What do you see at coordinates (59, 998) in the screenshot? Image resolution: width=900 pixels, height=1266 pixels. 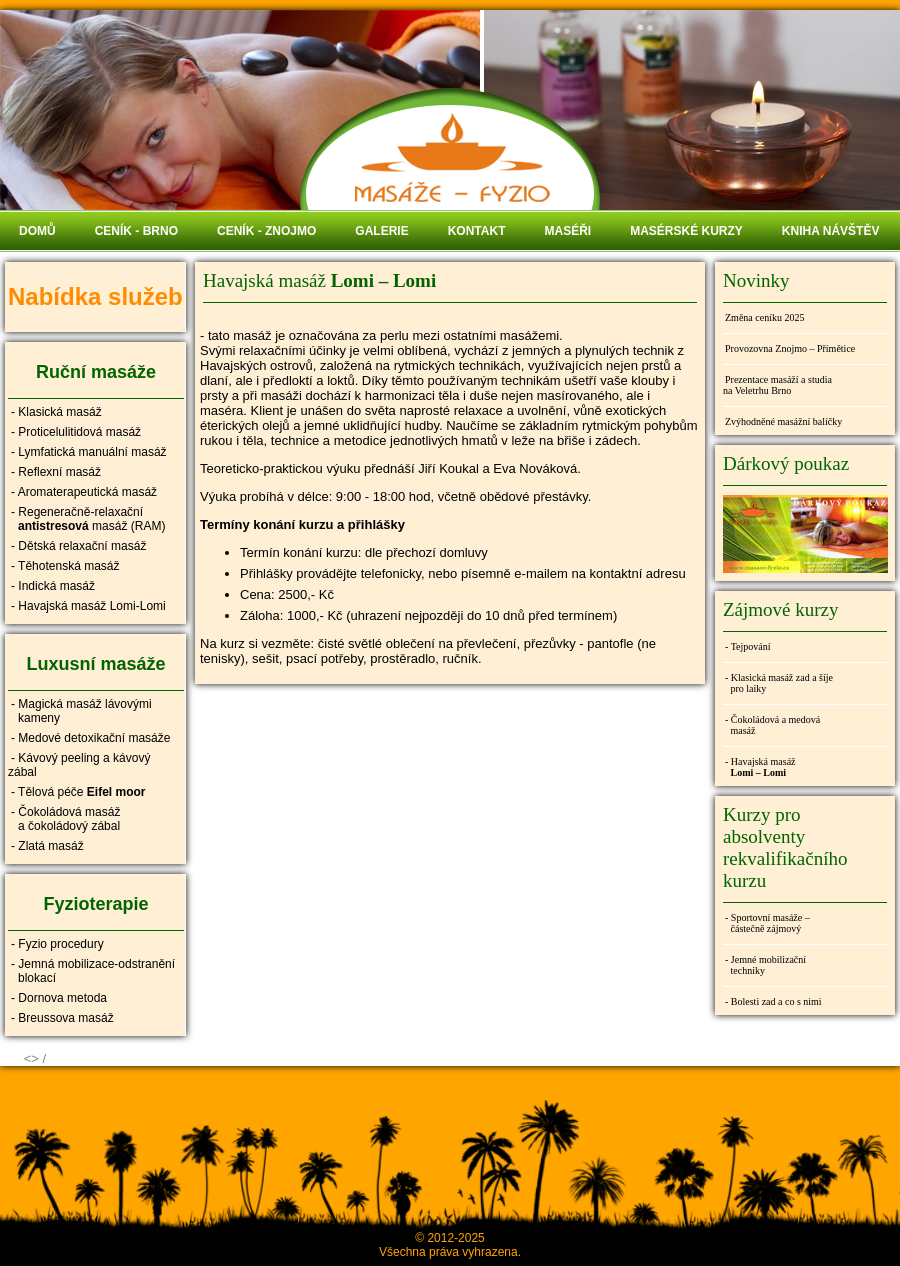 I see `- Dornova metoda` at bounding box center [59, 998].